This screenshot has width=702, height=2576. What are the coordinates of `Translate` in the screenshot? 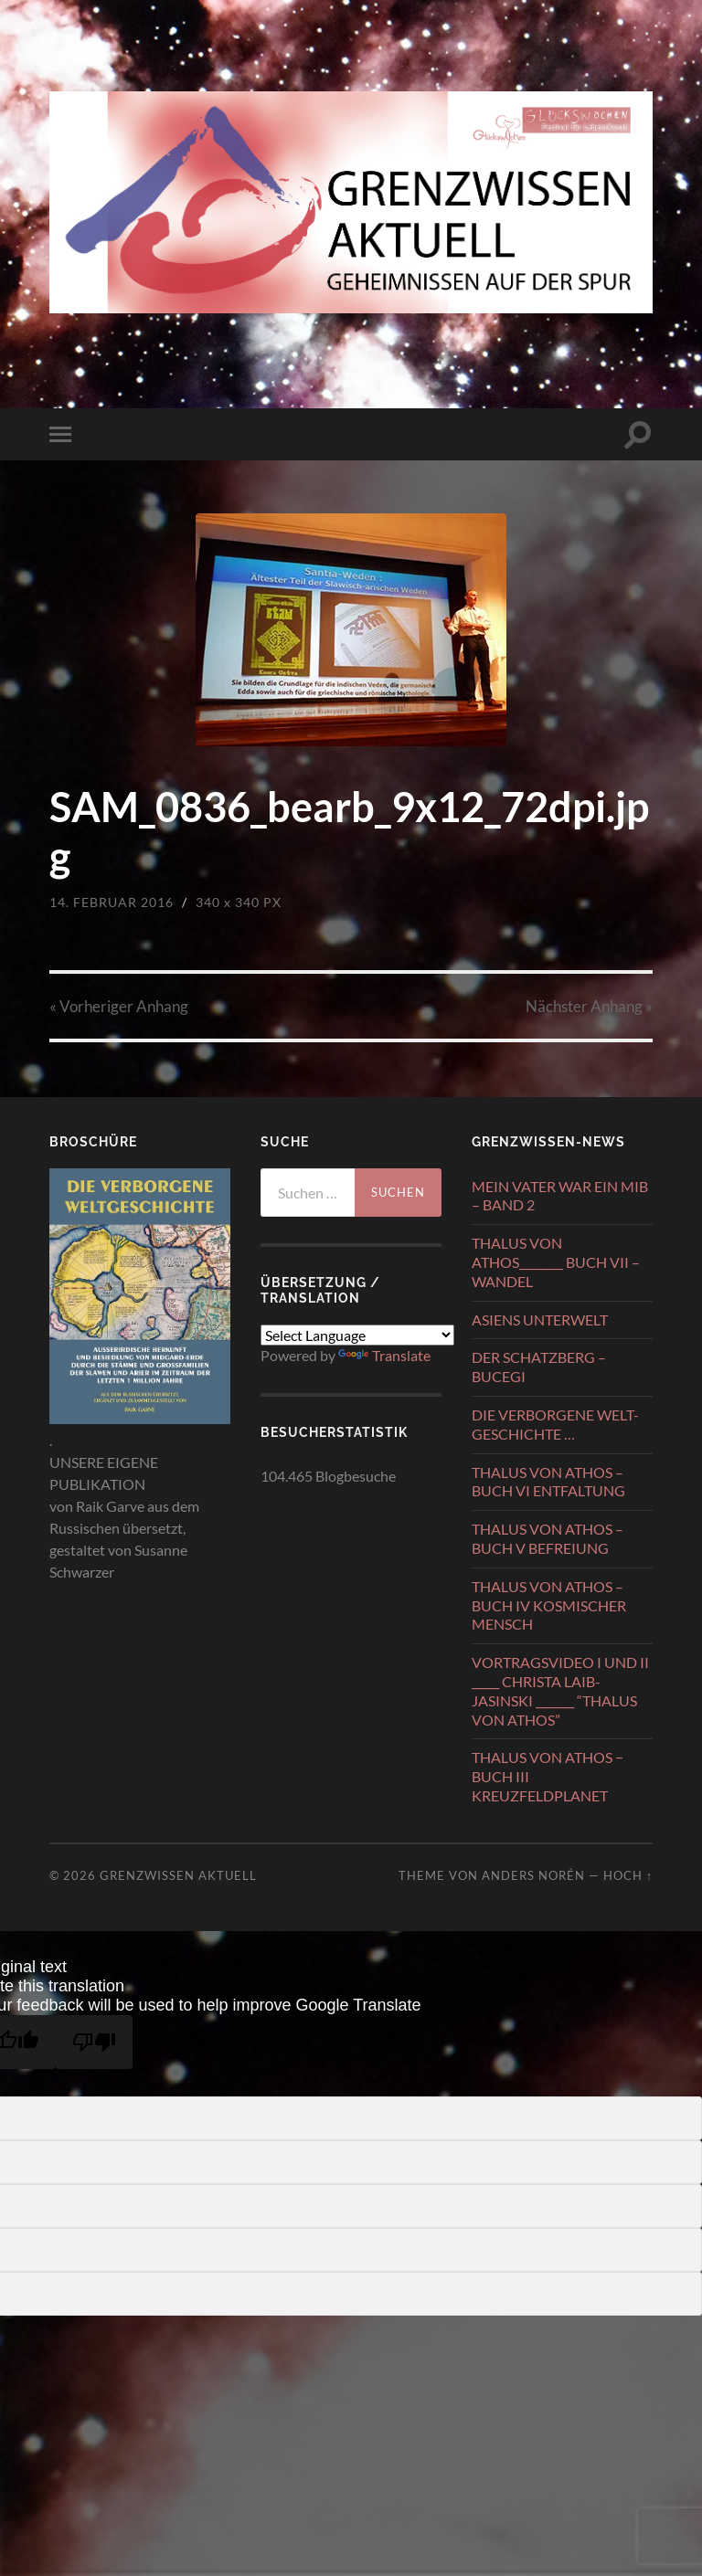 It's located at (384, 1355).